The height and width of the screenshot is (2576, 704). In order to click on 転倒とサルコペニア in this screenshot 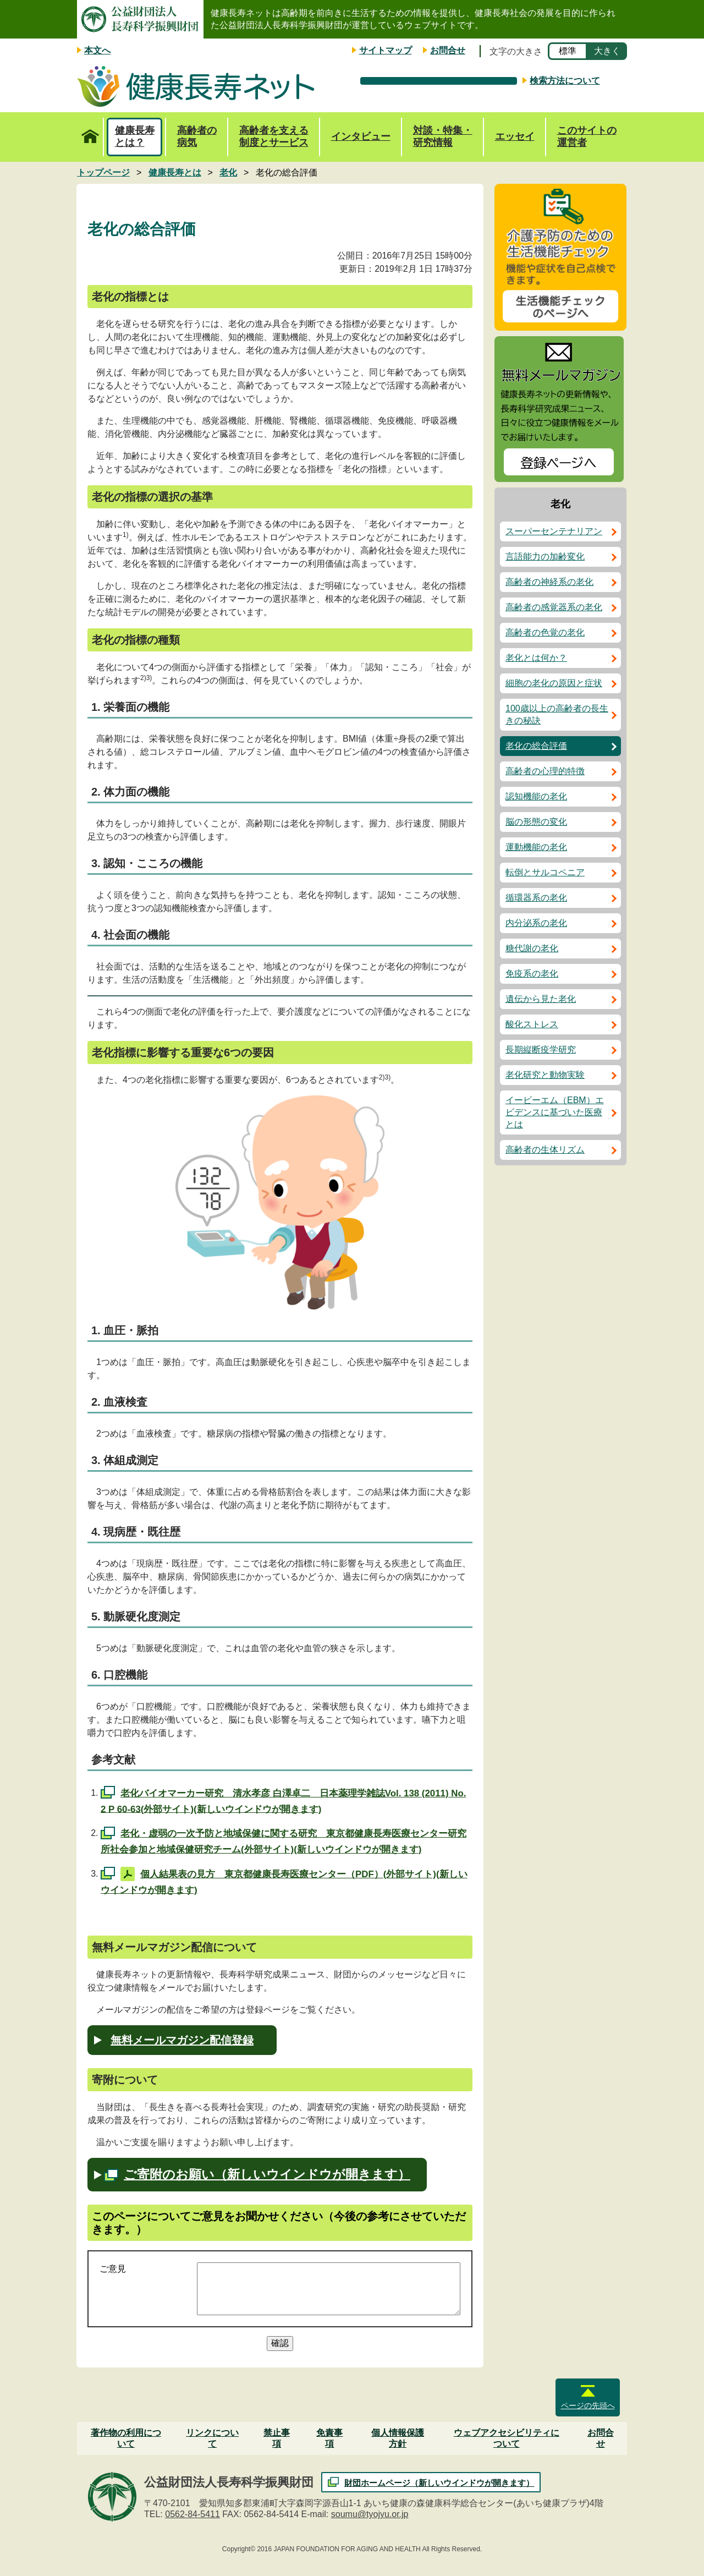, I will do `click(545, 872)`.